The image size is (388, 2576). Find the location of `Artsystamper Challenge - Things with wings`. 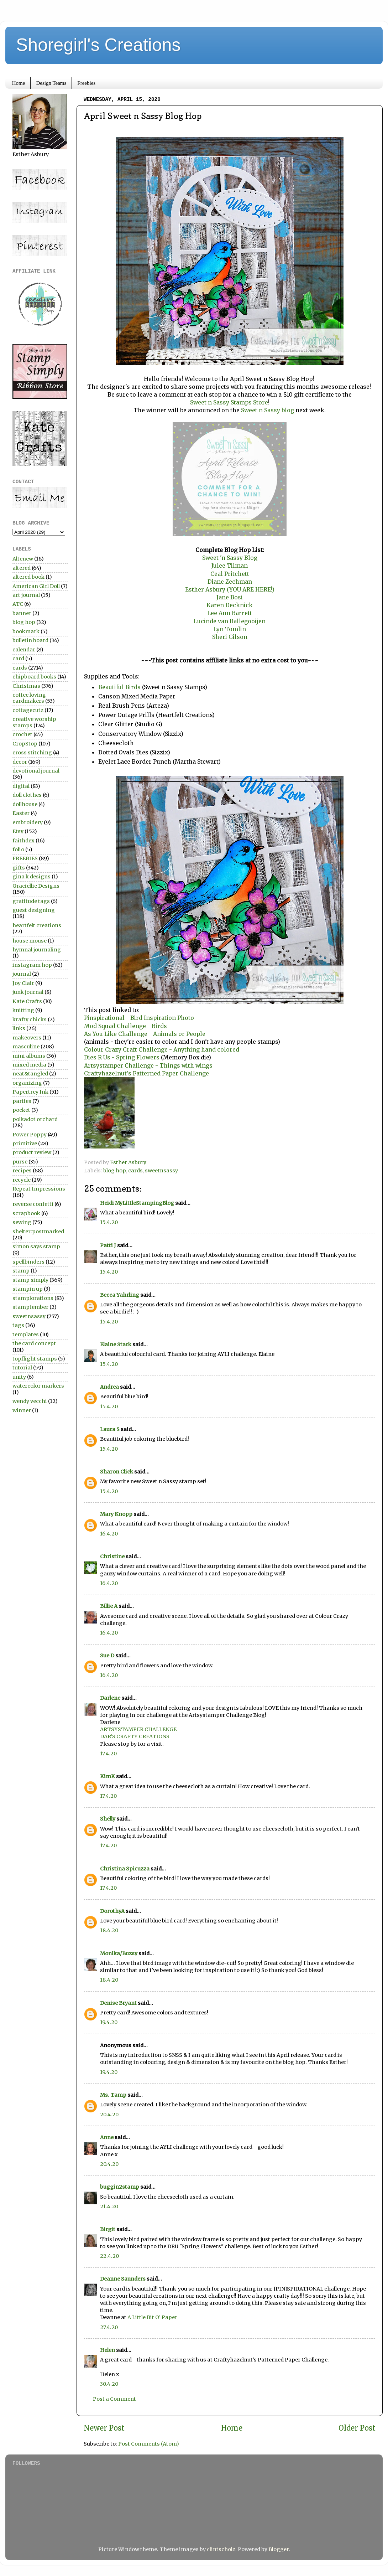

Artsystamper Challenge - Things with wings is located at coordinates (148, 1065).